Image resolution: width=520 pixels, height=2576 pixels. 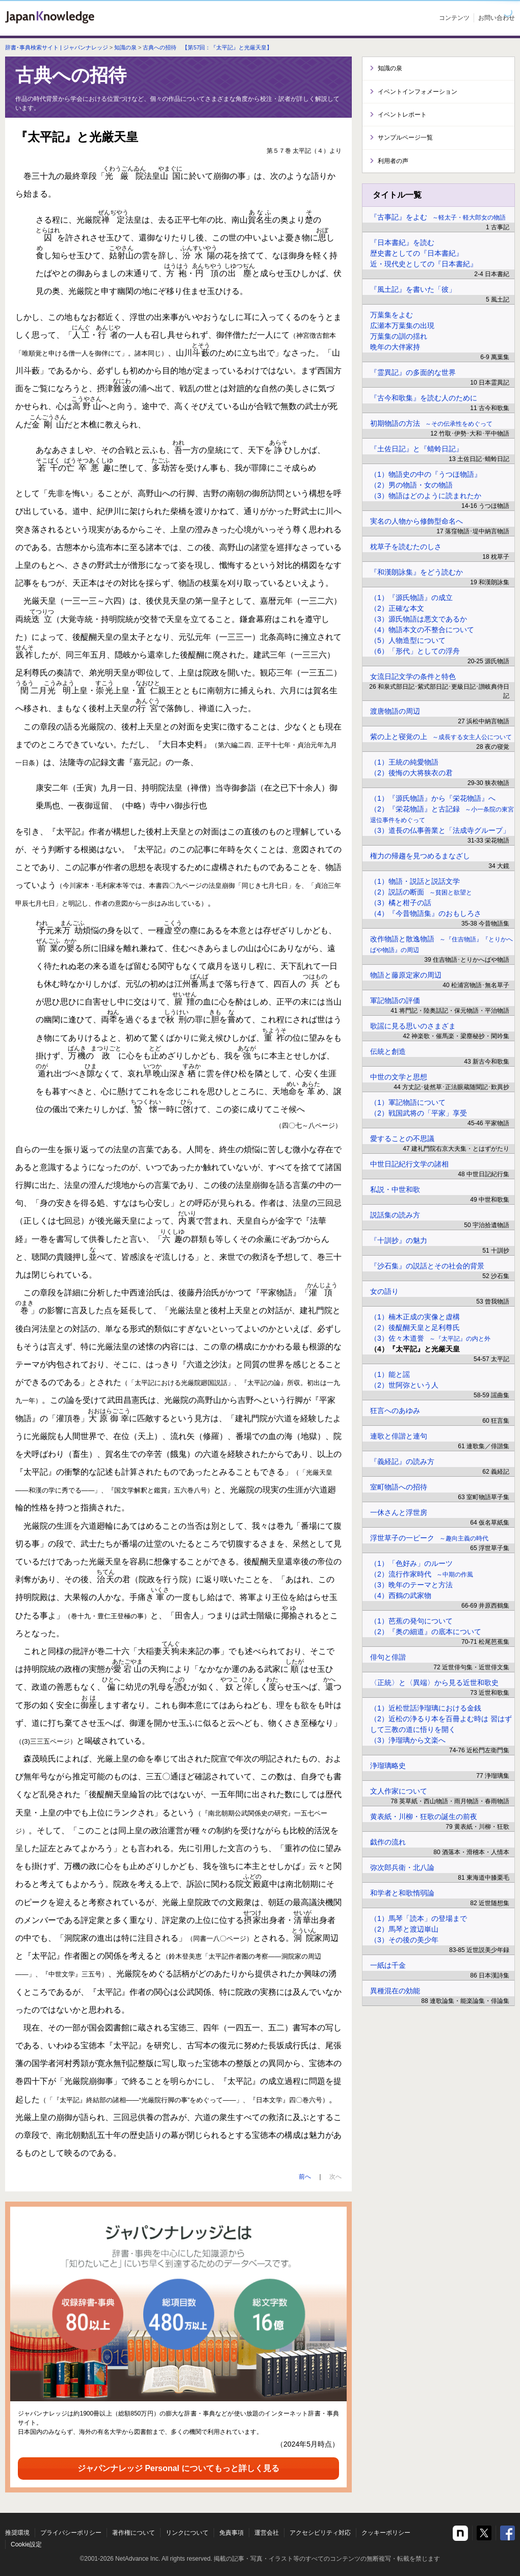 What do you see at coordinates (434, 1682) in the screenshot?
I see `〈正統〉と〈異端〉から見る近世和歌史` at bounding box center [434, 1682].